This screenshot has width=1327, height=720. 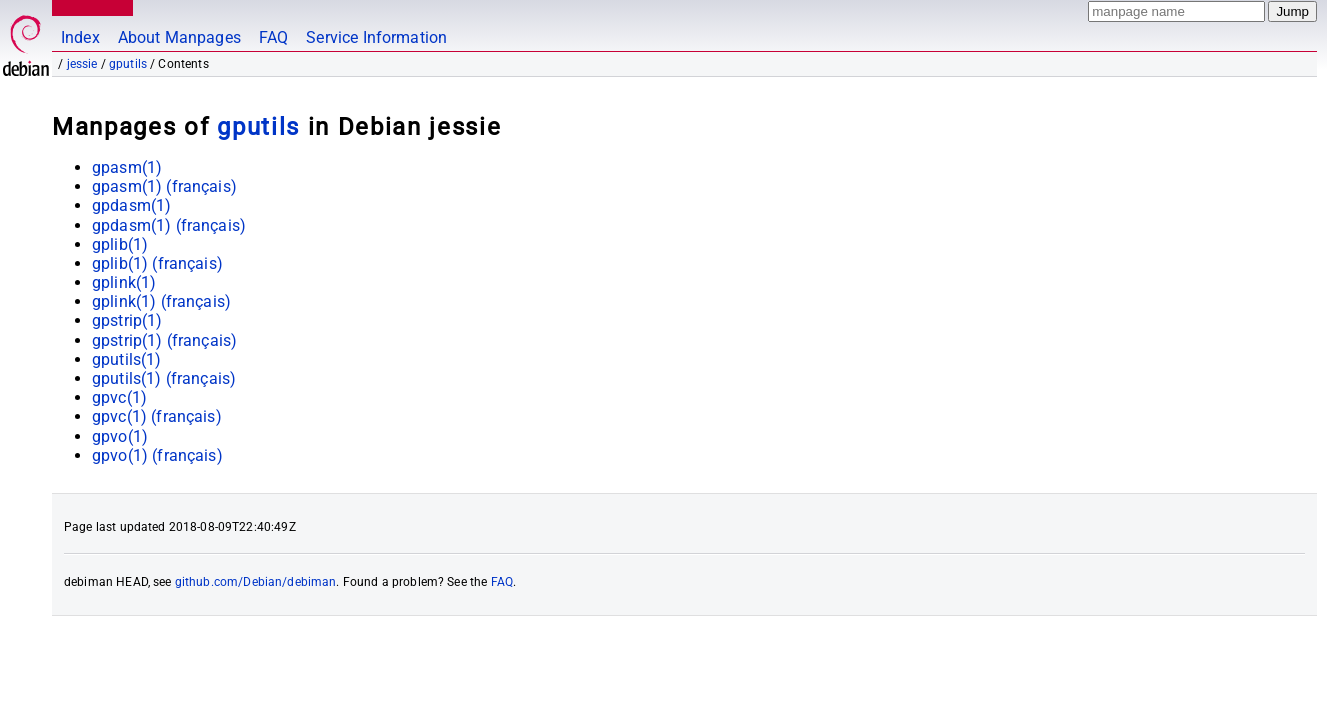 I want to click on gplink(1) (), so click(x=161, y=301).